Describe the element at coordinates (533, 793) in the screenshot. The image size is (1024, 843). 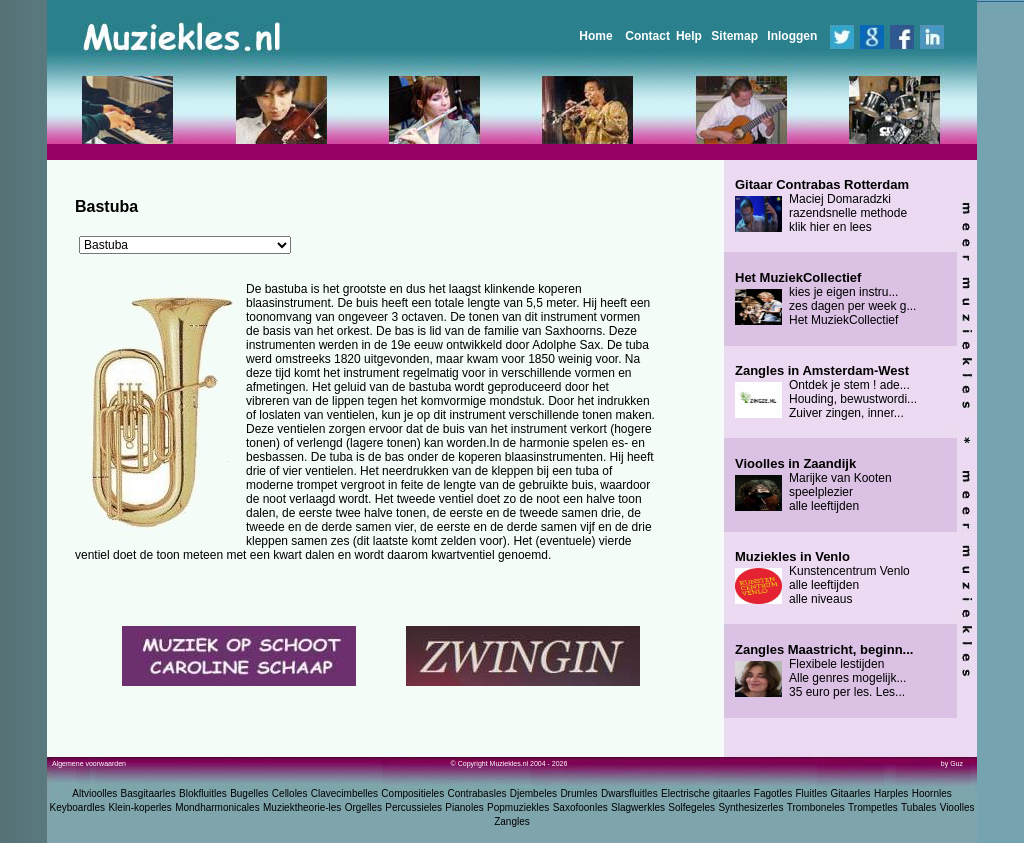
I see `Djembeles` at that location.